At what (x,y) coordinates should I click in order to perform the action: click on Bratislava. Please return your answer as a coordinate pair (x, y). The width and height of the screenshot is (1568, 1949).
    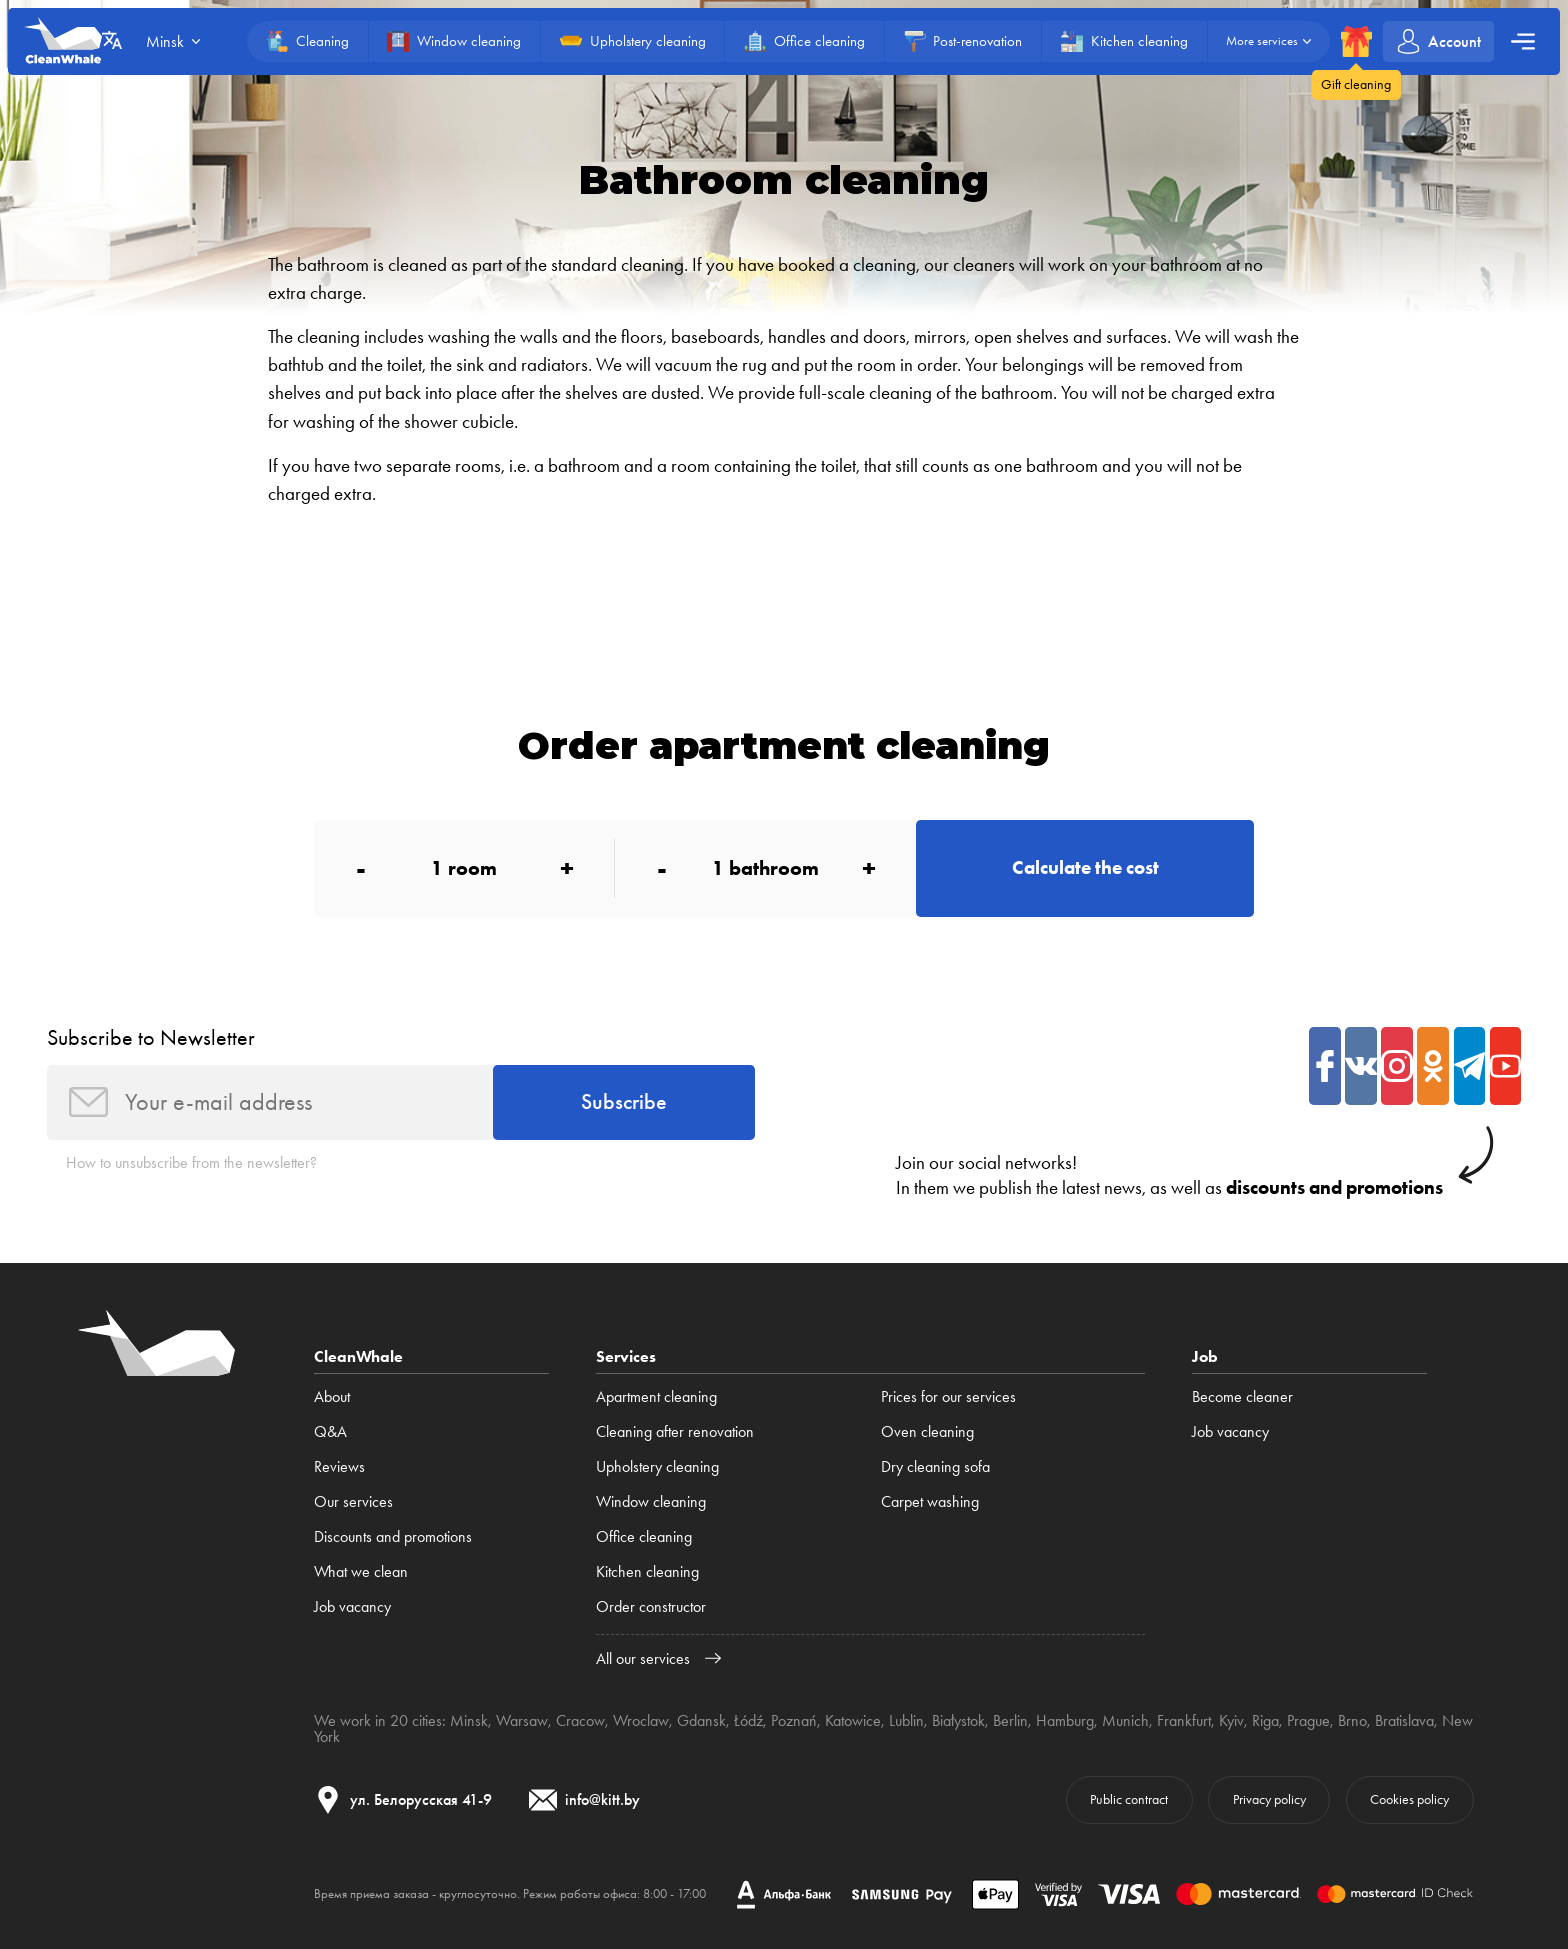
    Looking at the image, I should click on (1404, 1720).